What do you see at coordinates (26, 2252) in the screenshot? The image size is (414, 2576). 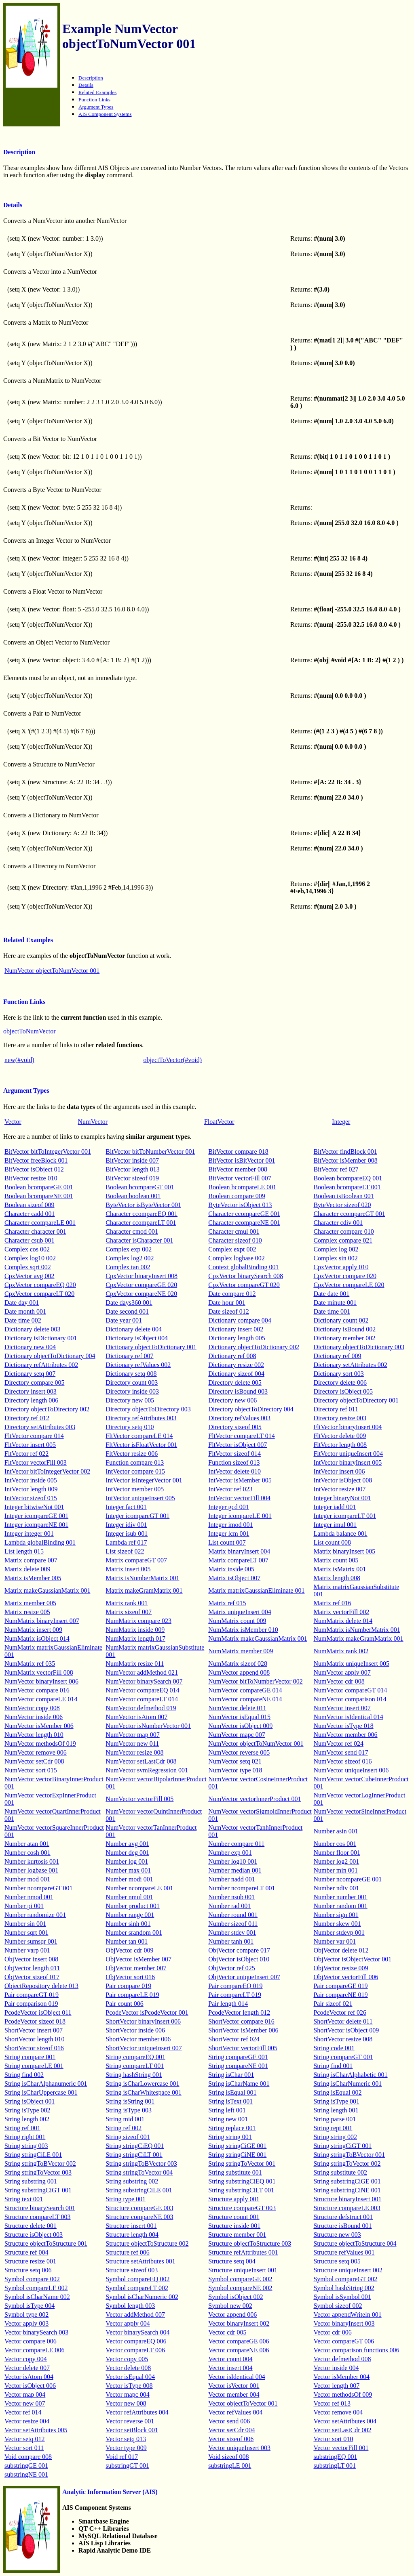 I see `Structure ref 004` at bounding box center [26, 2252].